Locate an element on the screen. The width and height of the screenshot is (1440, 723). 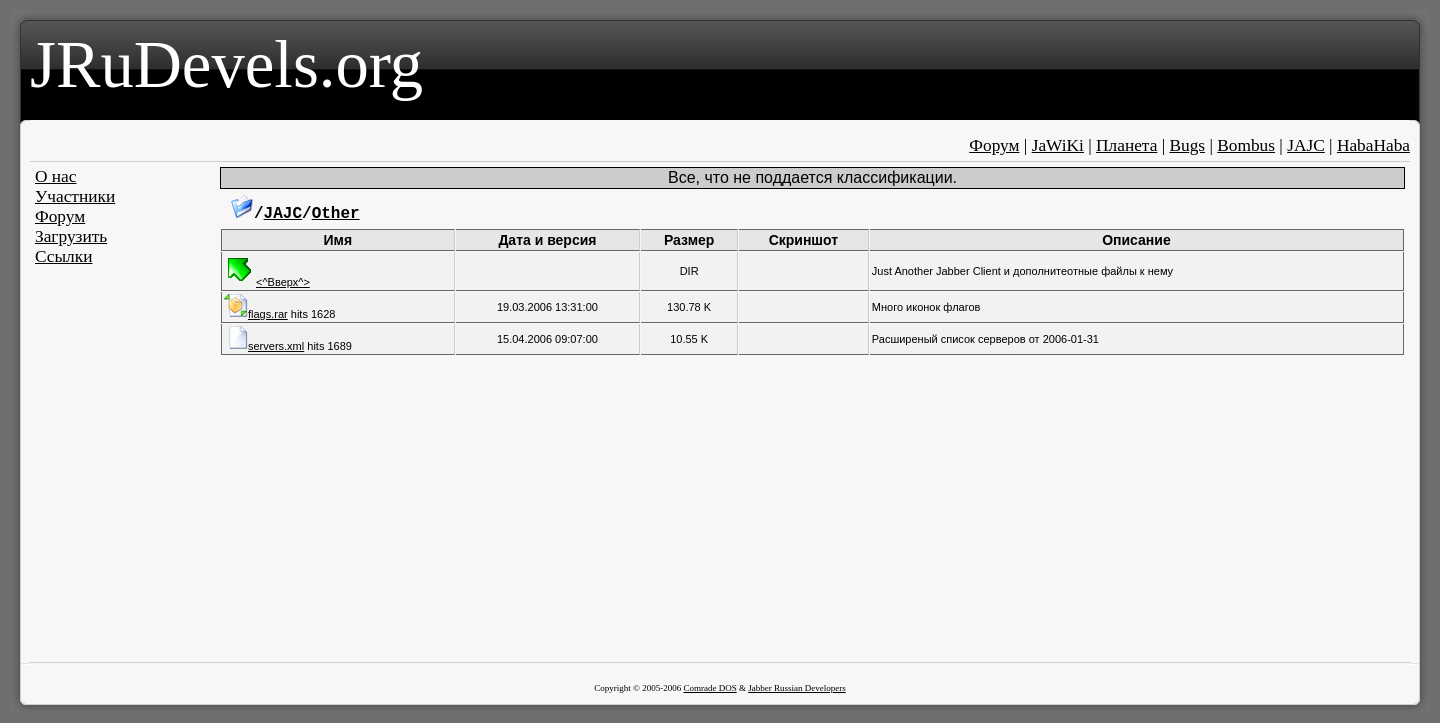
15.04.2006 09:07:00 is located at coordinates (547, 339).